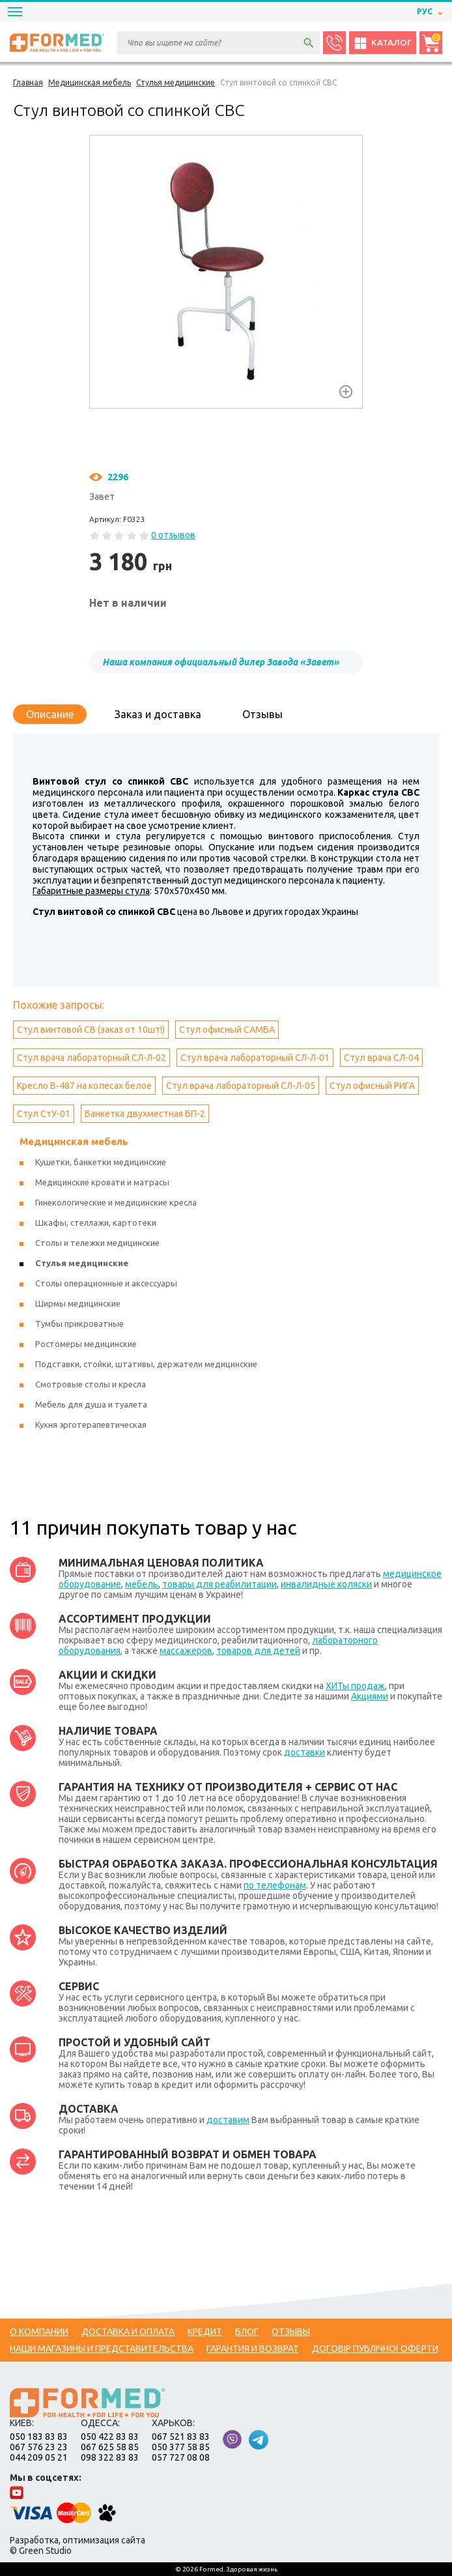 The width and height of the screenshot is (452, 2576). What do you see at coordinates (262, 714) in the screenshot?
I see `Отзывы` at bounding box center [262, 714].